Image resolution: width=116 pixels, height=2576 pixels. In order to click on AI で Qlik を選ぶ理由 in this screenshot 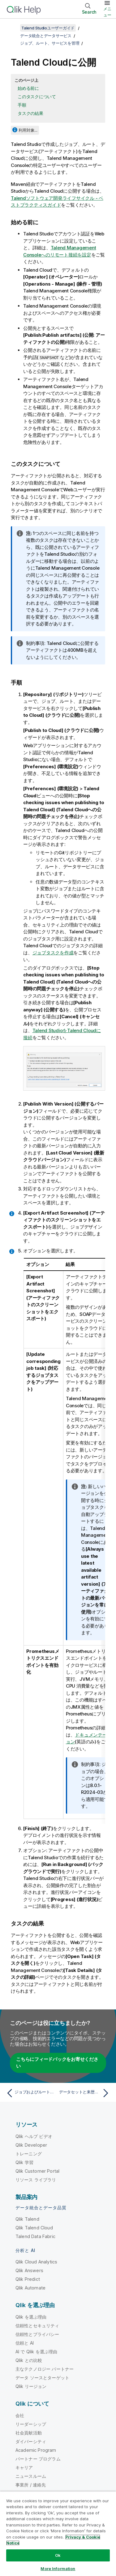, I will do `click(36, 2351)`.